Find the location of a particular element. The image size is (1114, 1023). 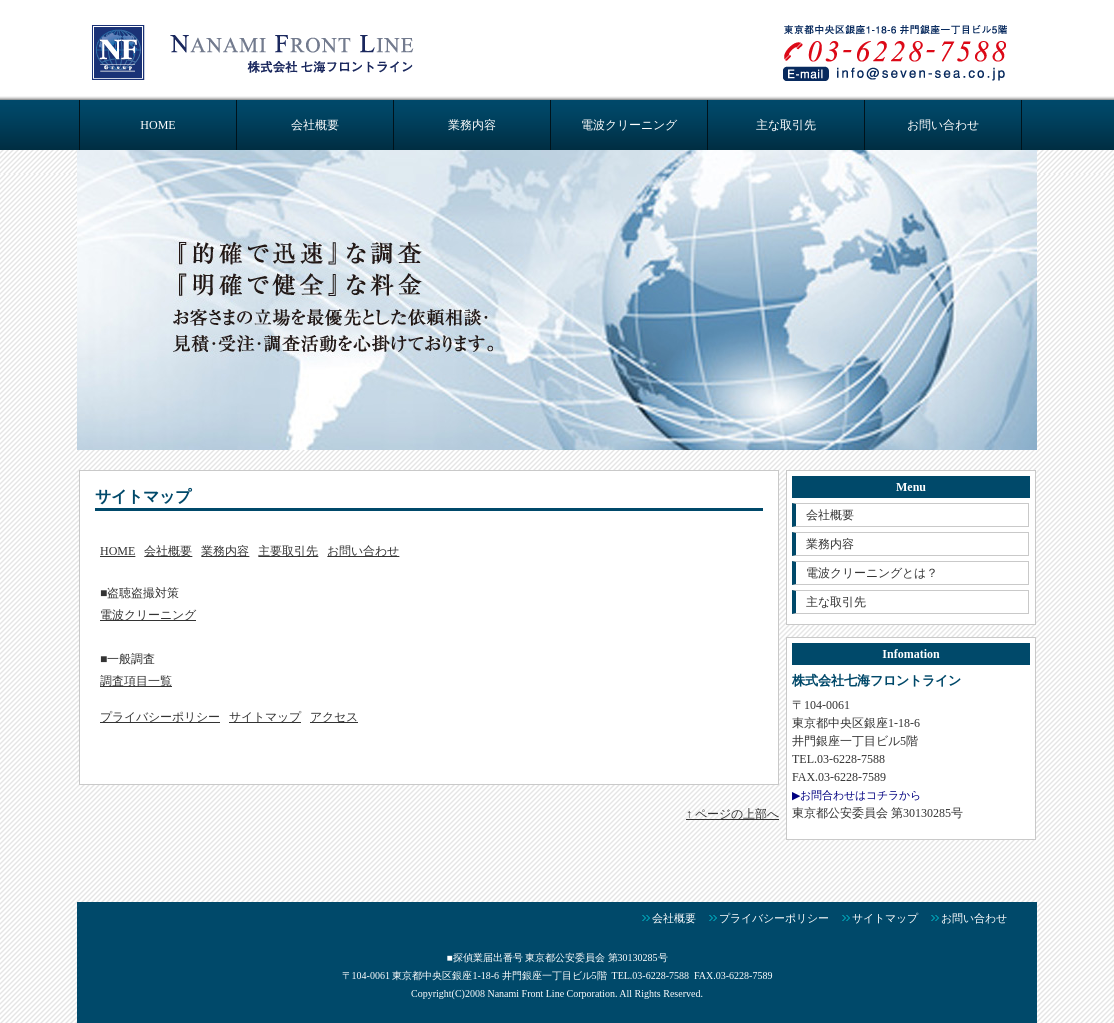

会社概要 is located at coordinates (315, 125).